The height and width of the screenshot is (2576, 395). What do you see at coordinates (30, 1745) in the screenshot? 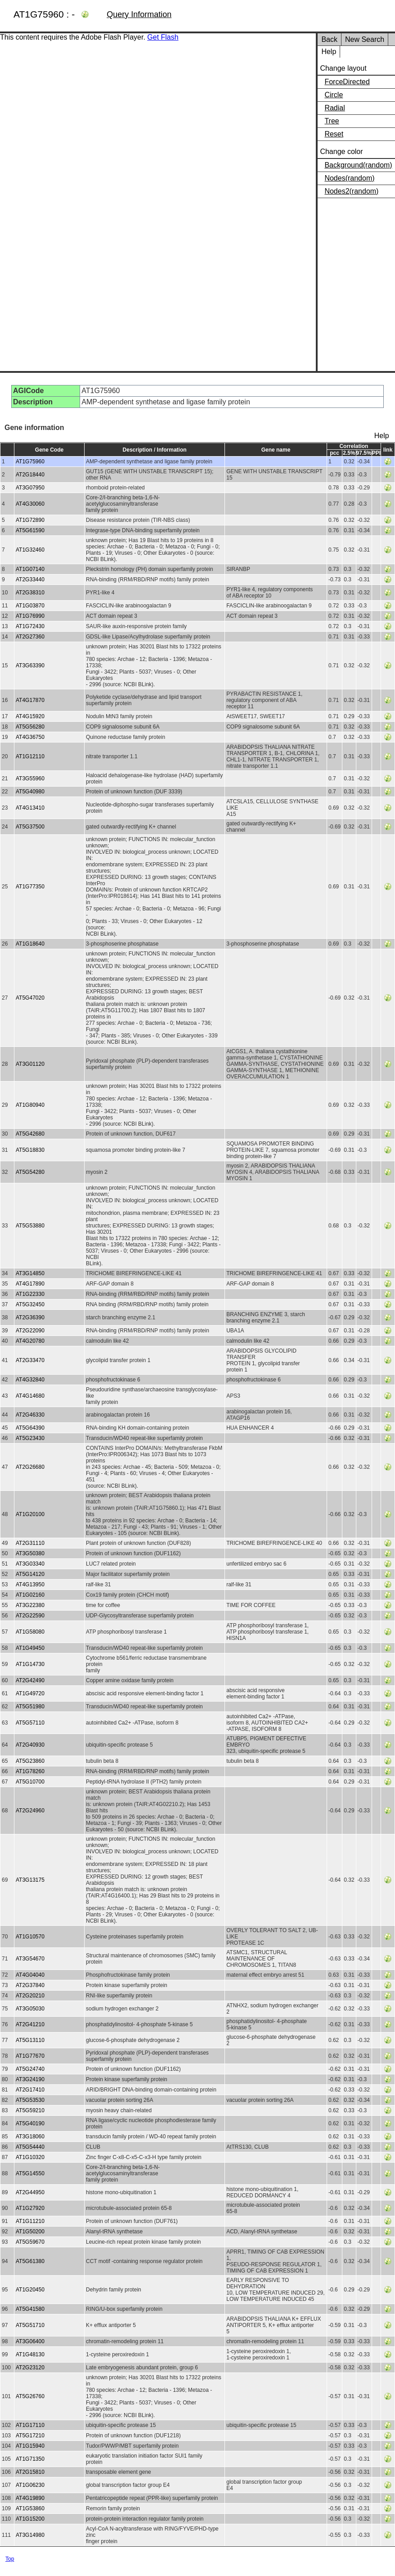
I see `AT2G40930` at bounding box center [30, 1745].